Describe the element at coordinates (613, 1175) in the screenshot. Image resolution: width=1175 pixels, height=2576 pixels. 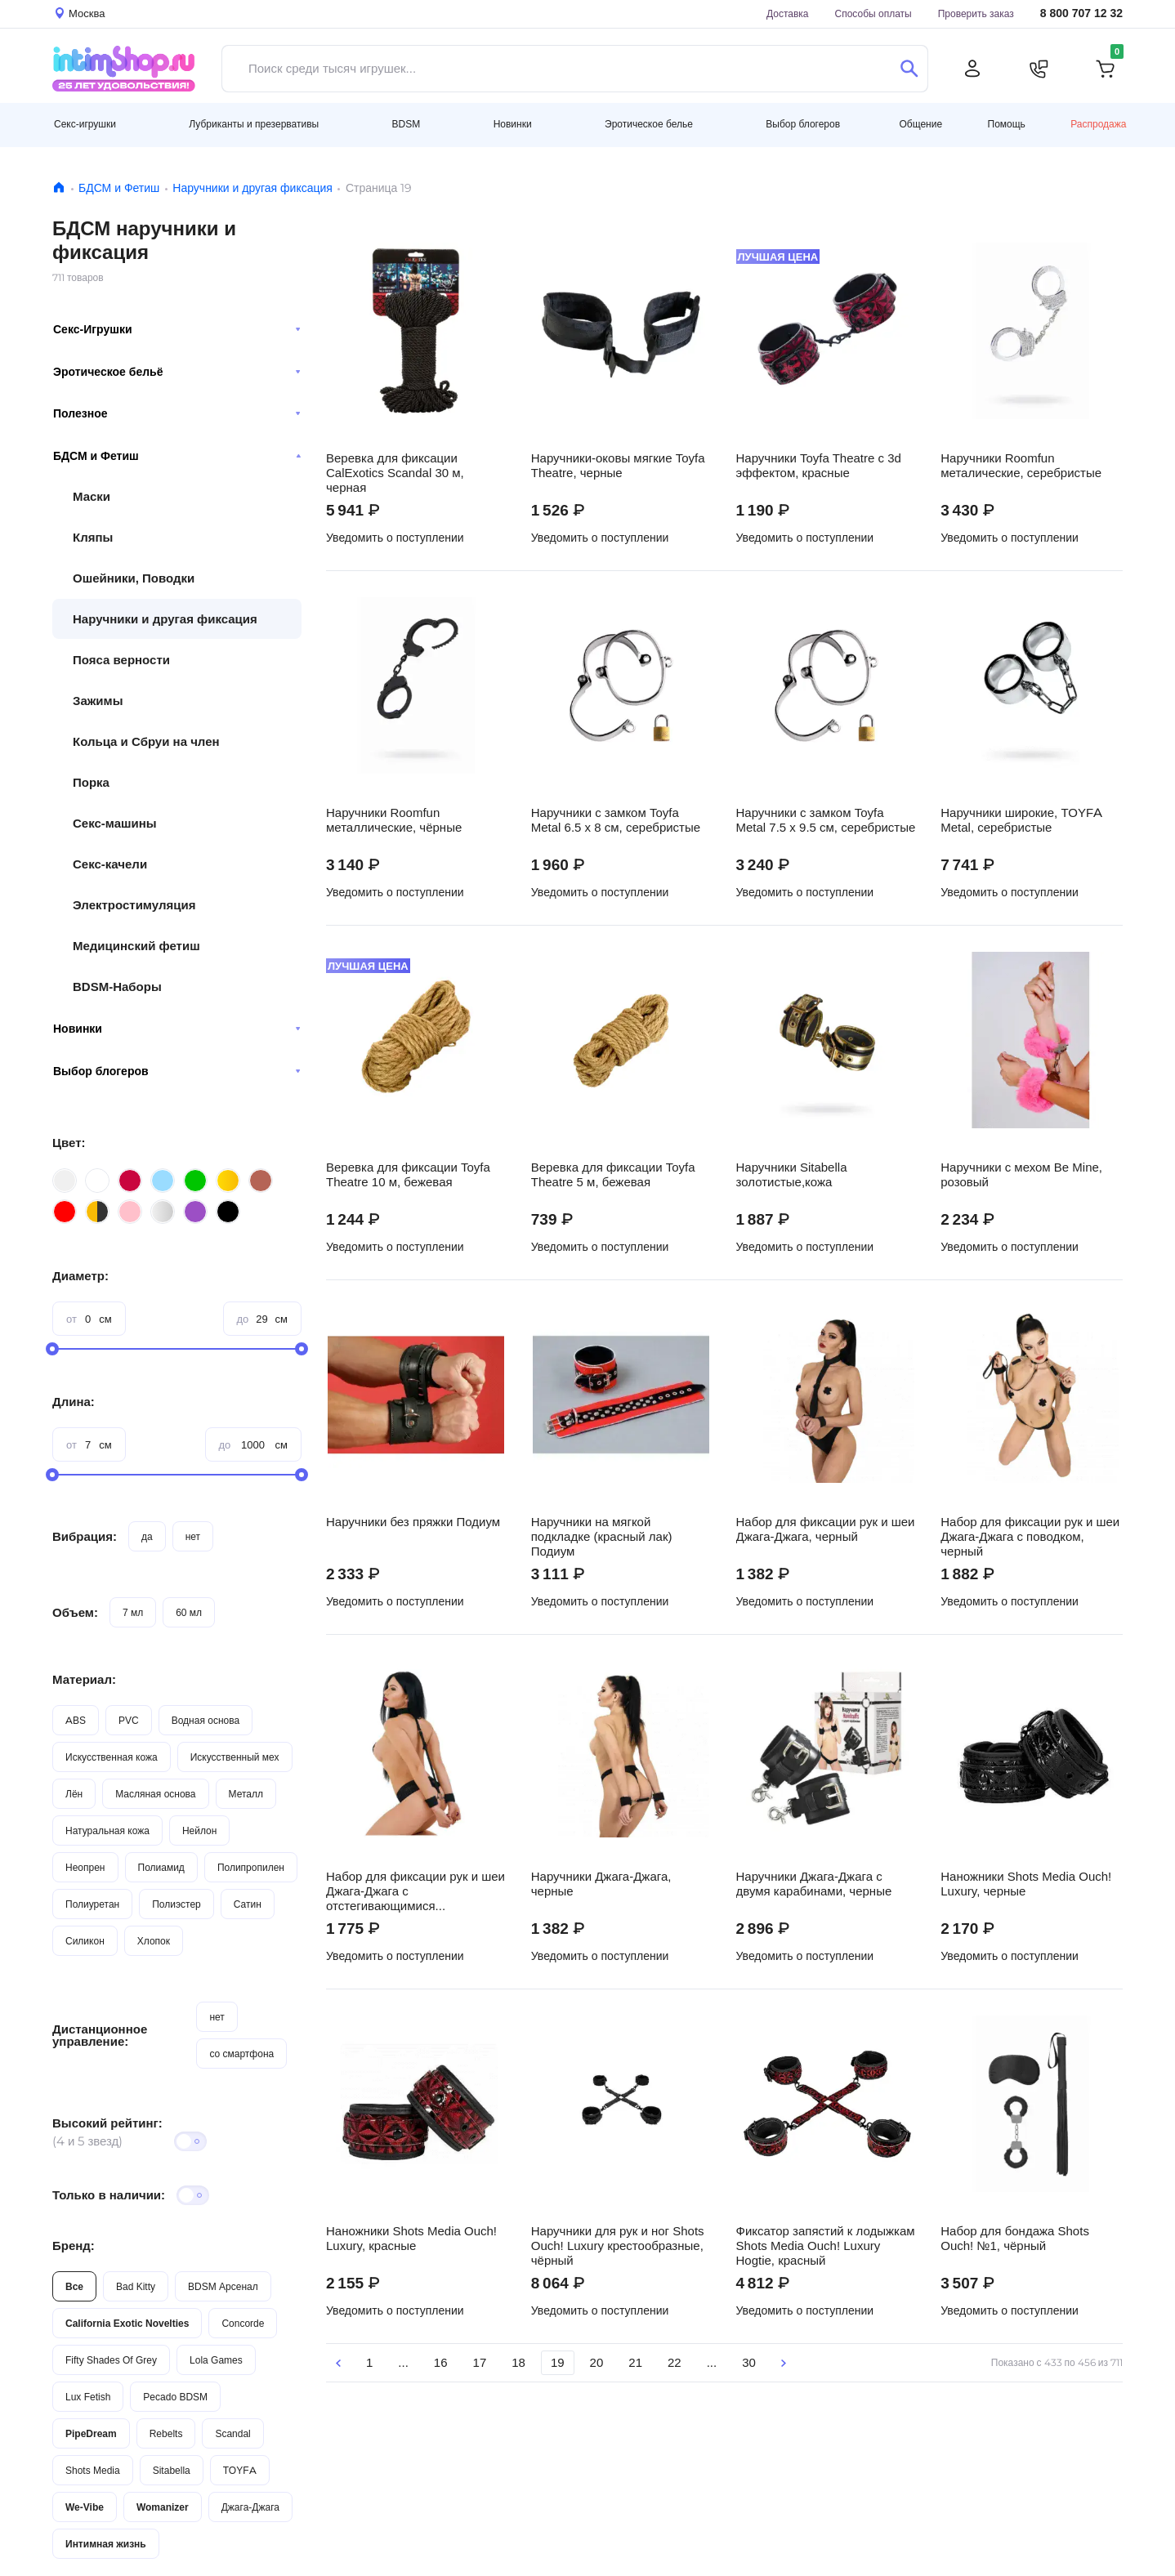
I see `Веревка для фиксации Toyfa Theatre 5 м, бежевая` at that location.